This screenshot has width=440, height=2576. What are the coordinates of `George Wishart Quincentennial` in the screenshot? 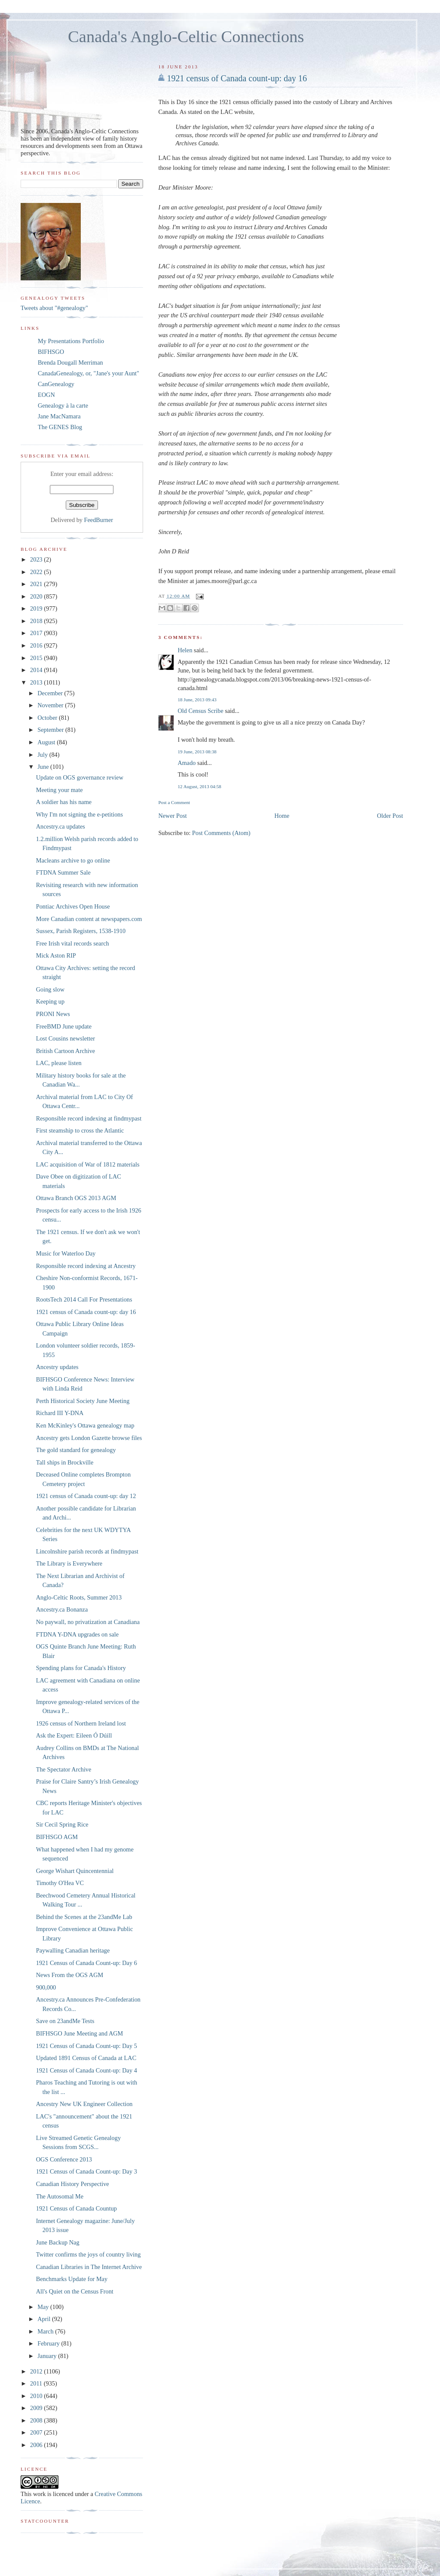 It's located at (75, 1870).